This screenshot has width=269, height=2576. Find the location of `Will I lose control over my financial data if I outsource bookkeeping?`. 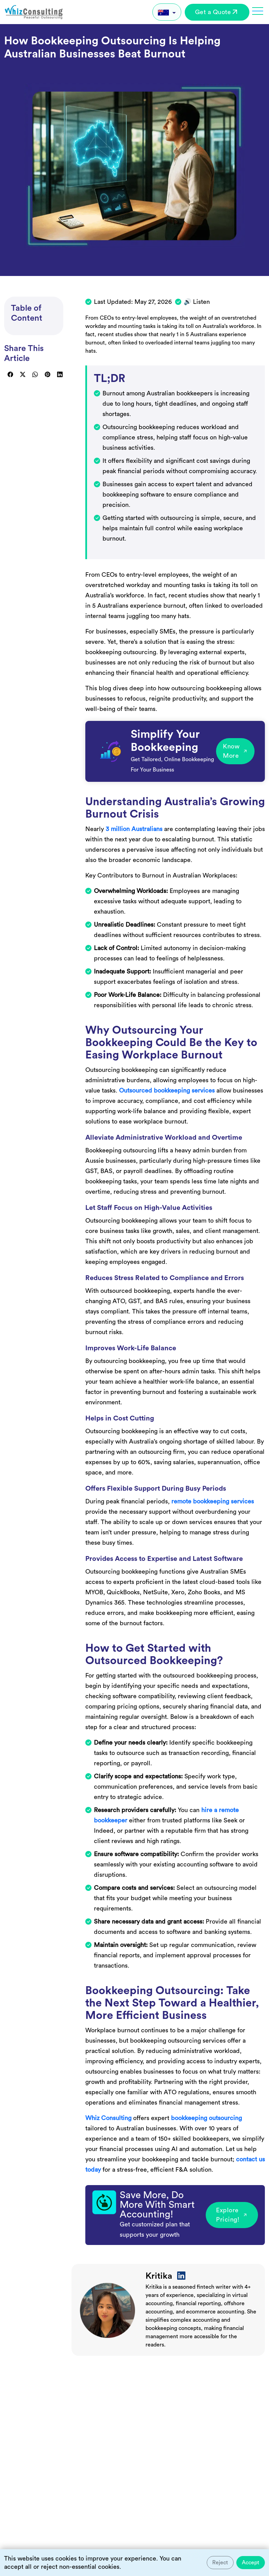

Will I lose control over my financial data if I outsource bookkeeping? is located at coordinates (98, 2467).